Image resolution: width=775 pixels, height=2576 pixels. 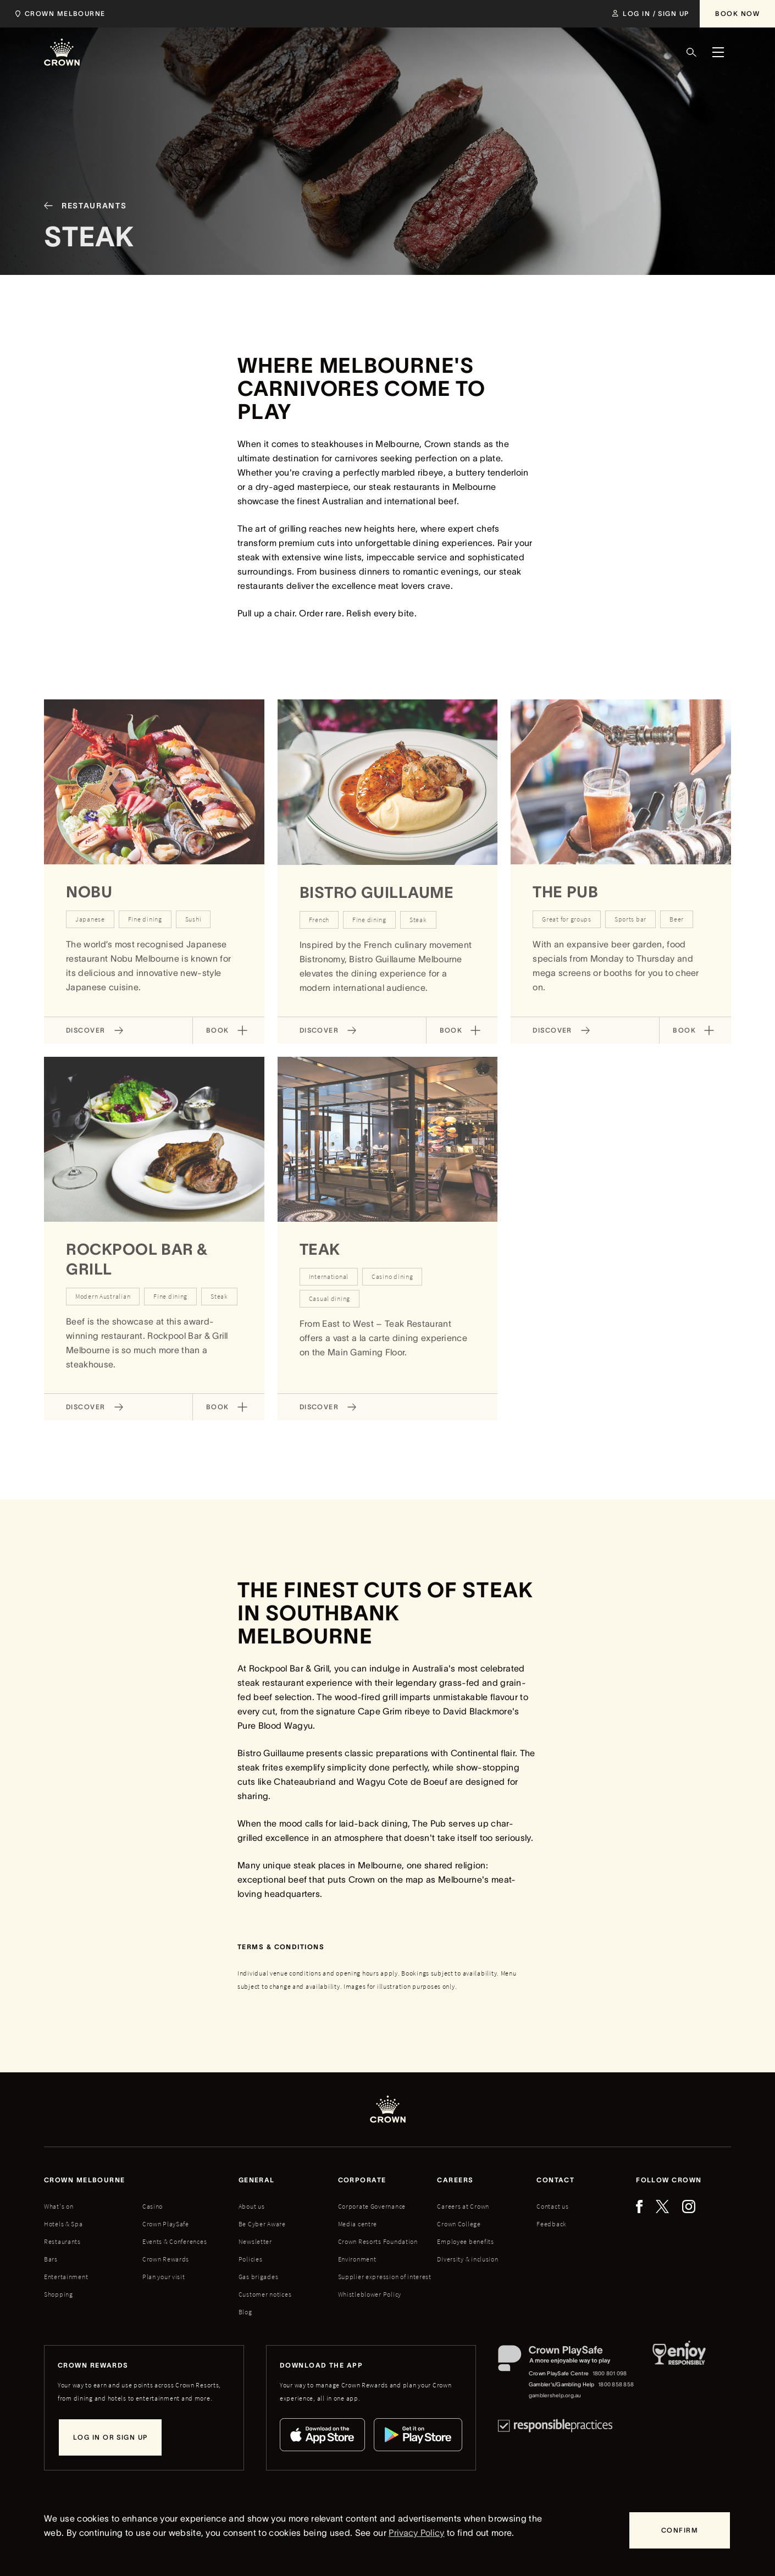 What do you see at coordinates (63, 14) in the screenshot?
I see `[Select location]` at bounding box center [63, 14].